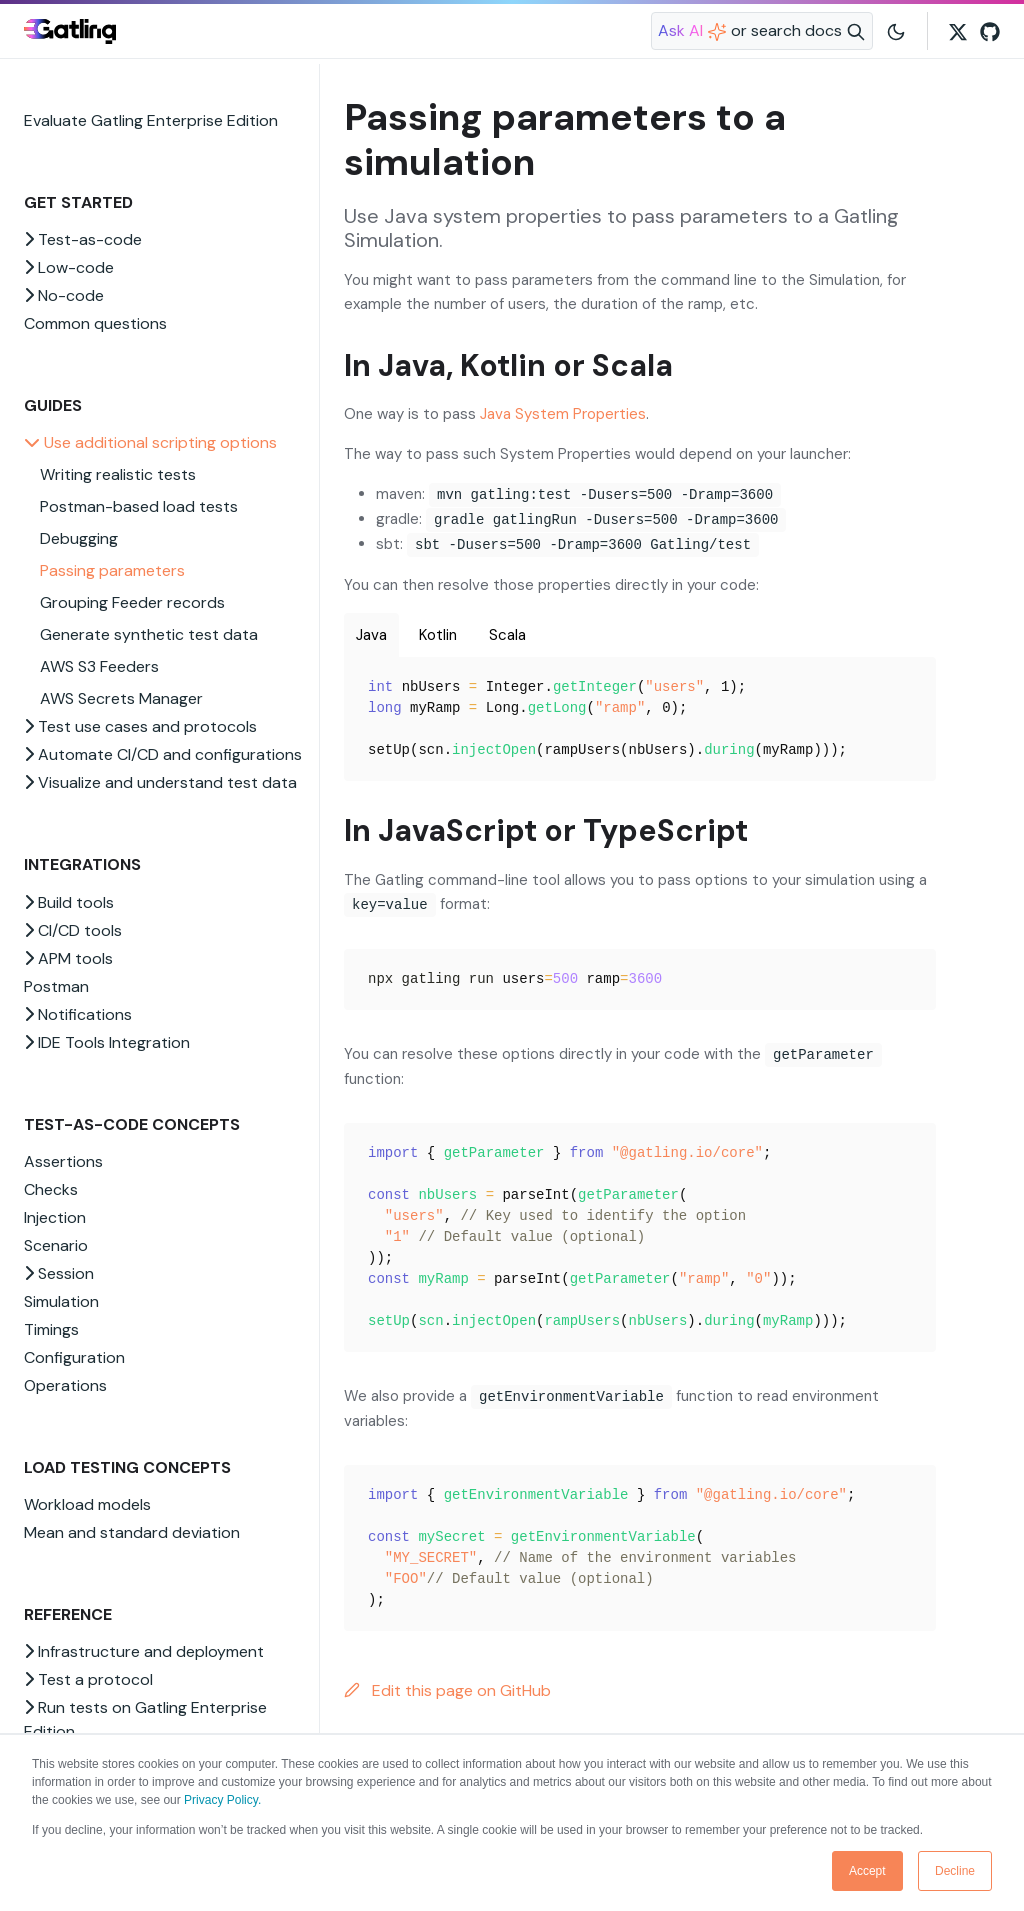  What do you see at coordinates (51, 1189) in the screenshot?
I see `Checks` at bounding box center [51, 1189].